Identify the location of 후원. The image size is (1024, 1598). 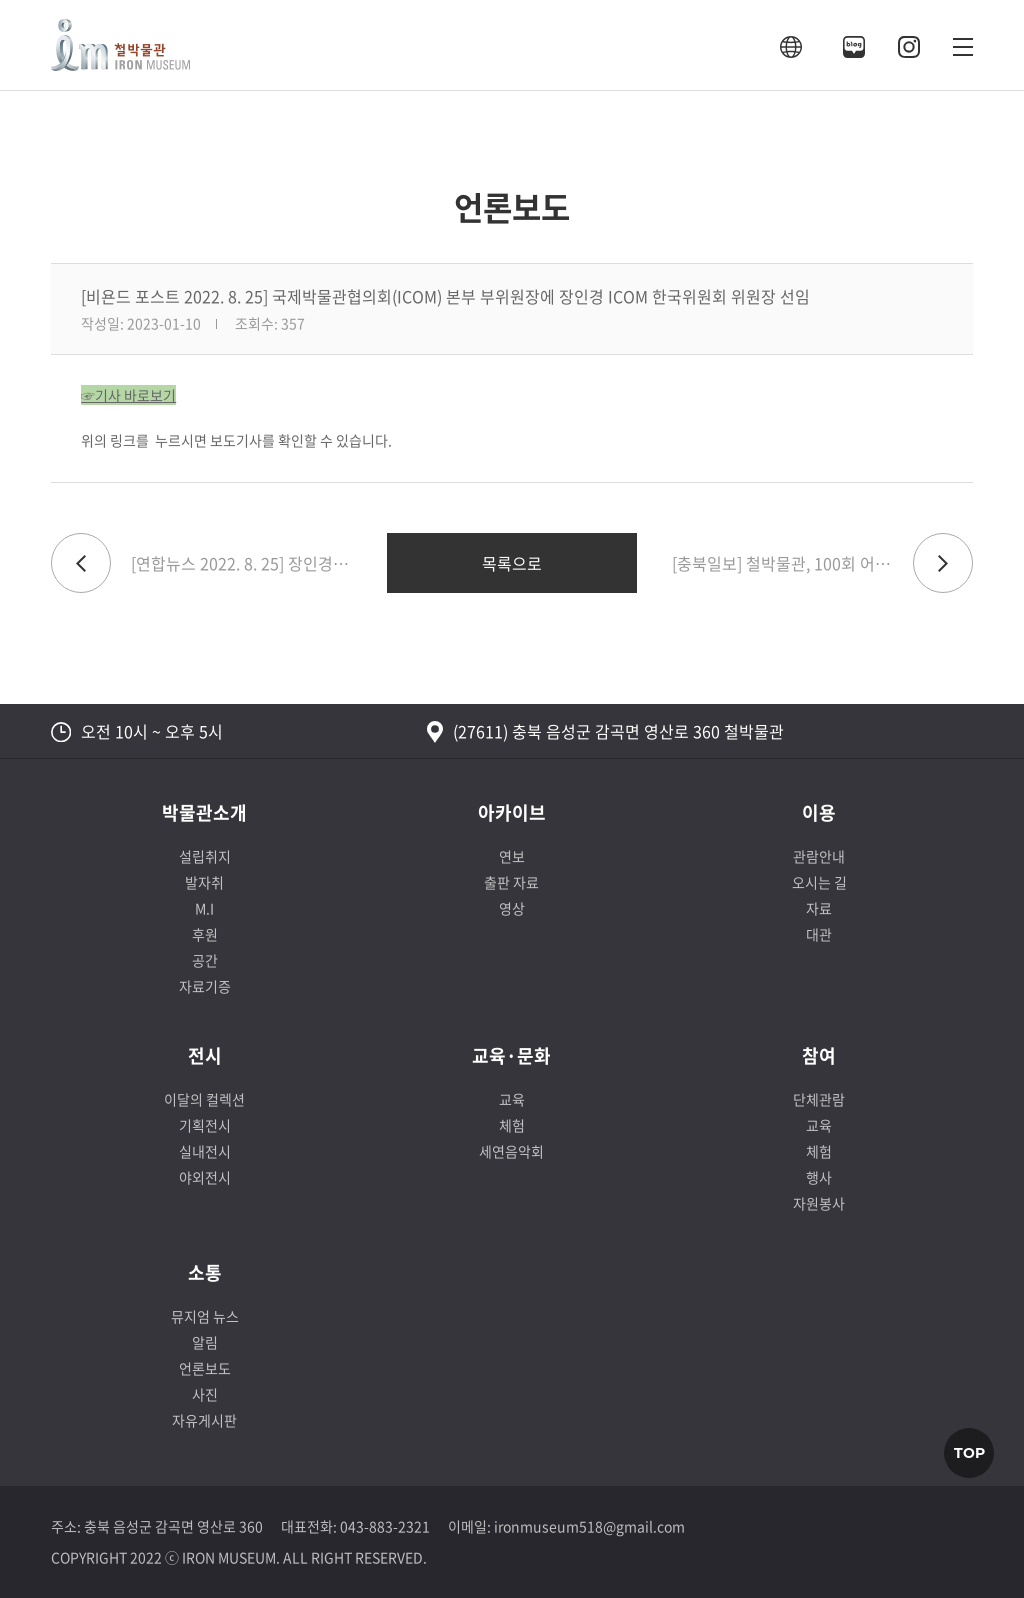
(205, 934).